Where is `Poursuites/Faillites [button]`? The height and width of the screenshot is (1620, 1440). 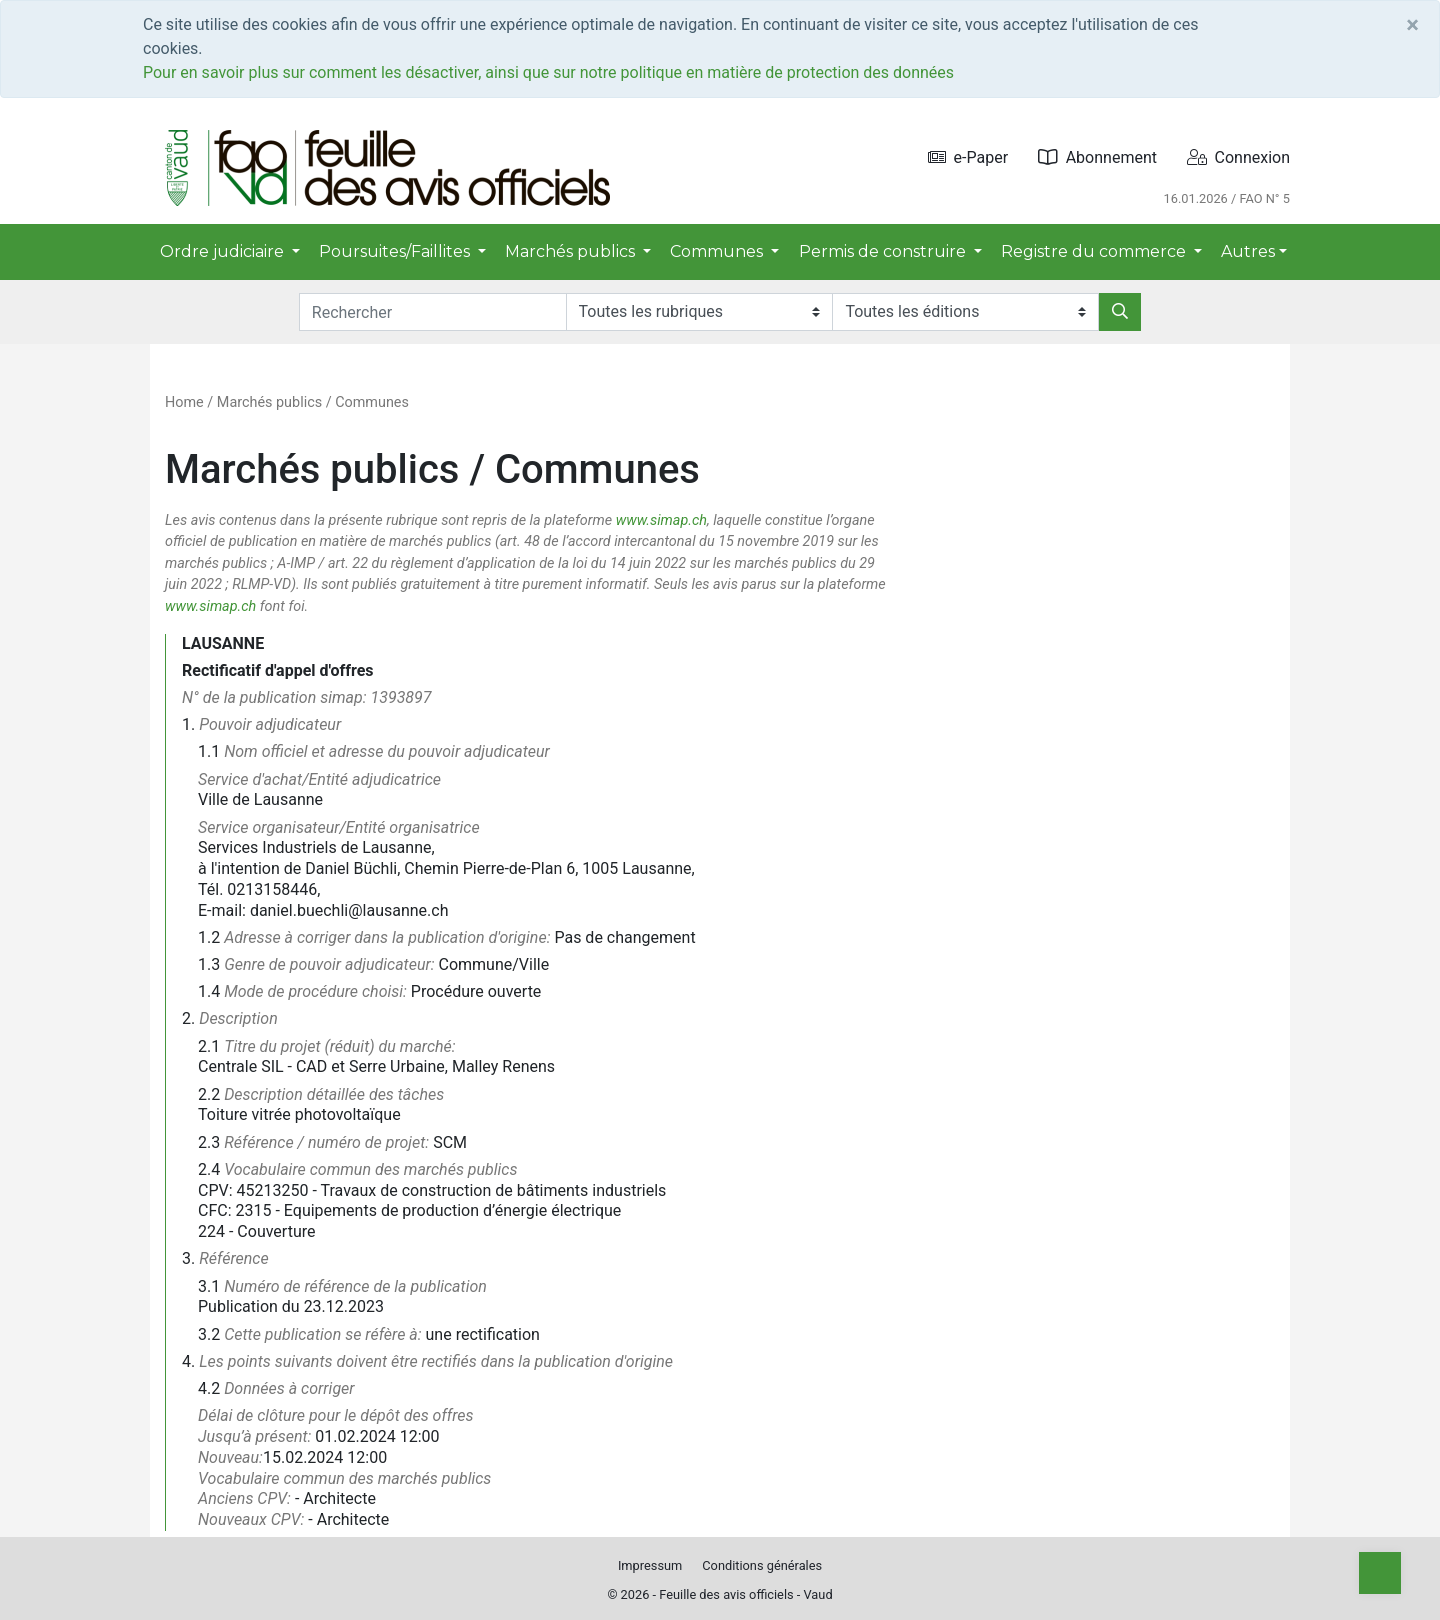 Poursuites/Faillites [button] is located at coordinates (396, 251).